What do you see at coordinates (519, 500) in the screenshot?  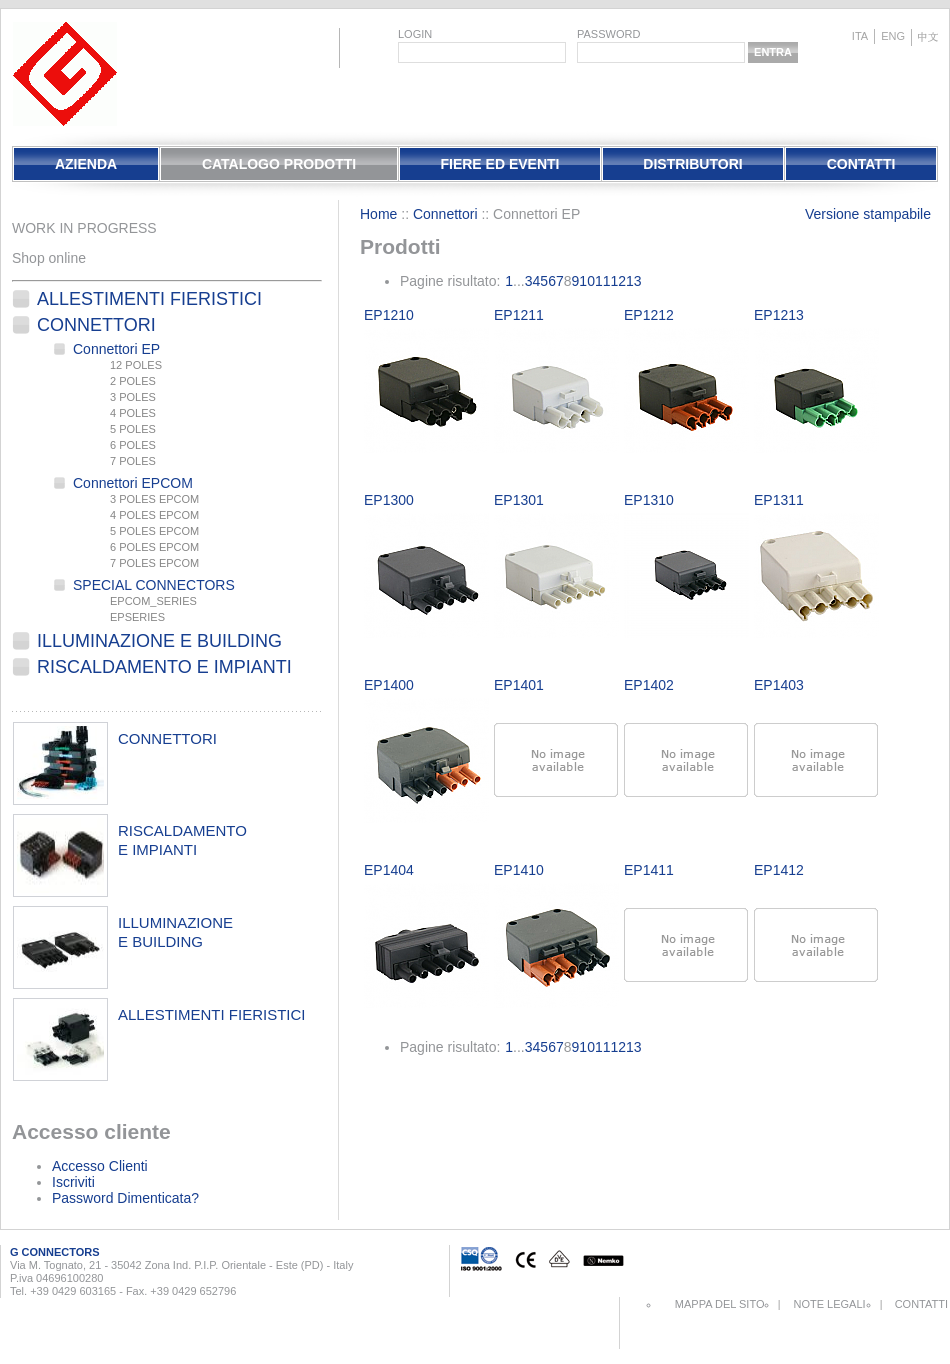 I see `EP1301` at bounding box center [519, 500].